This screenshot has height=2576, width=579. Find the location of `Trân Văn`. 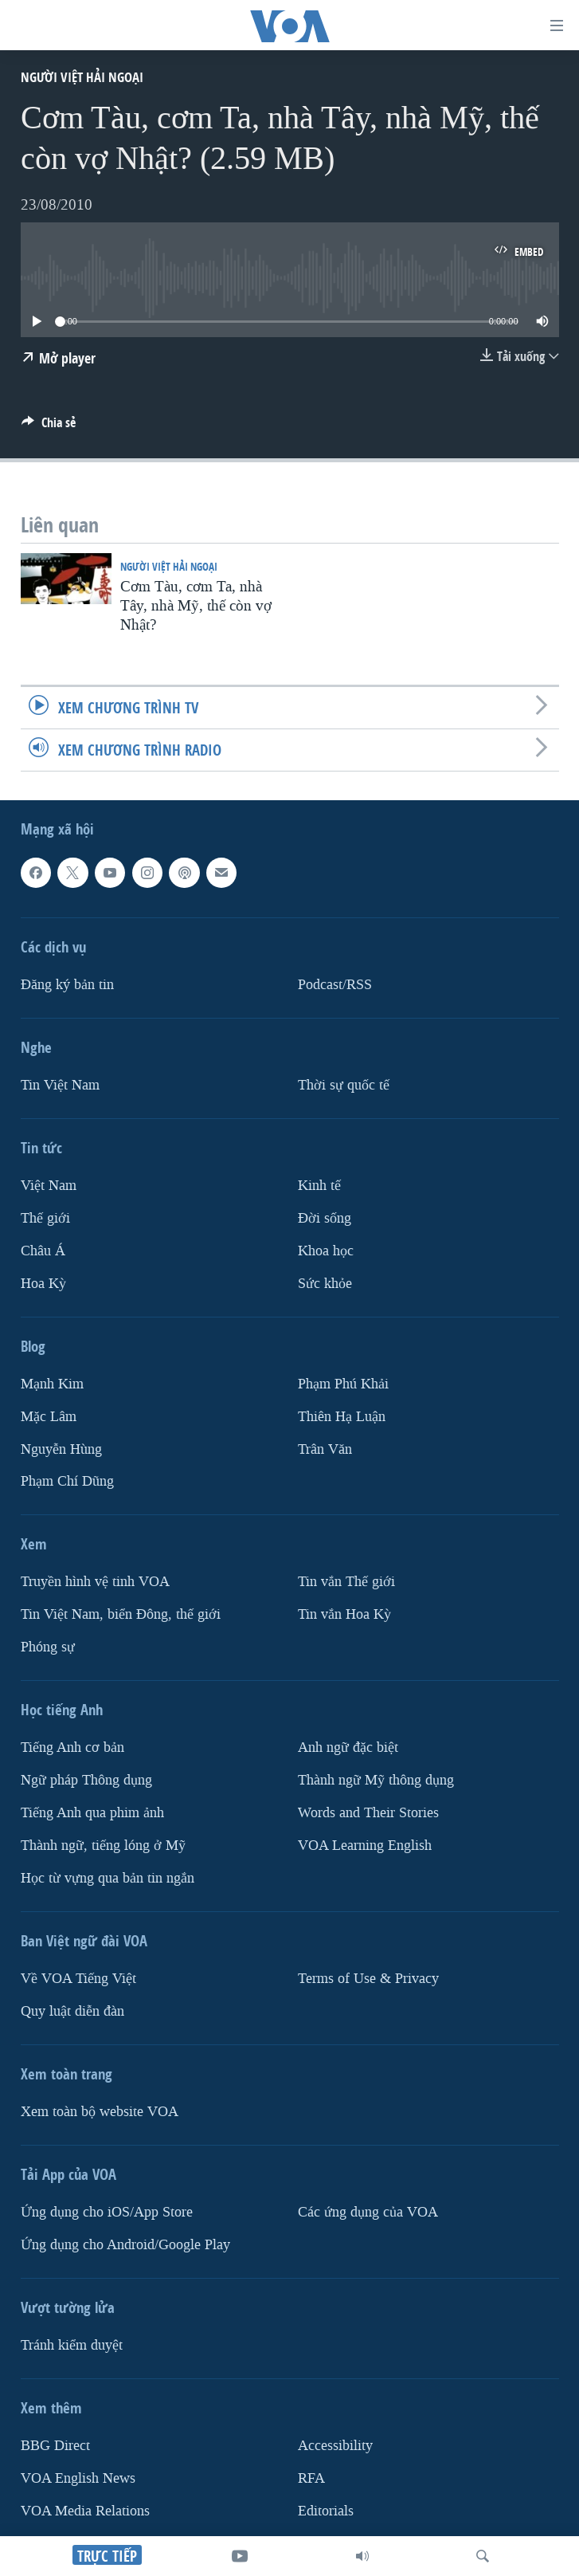

Trân Văn is located at coordinates (325, 1448).